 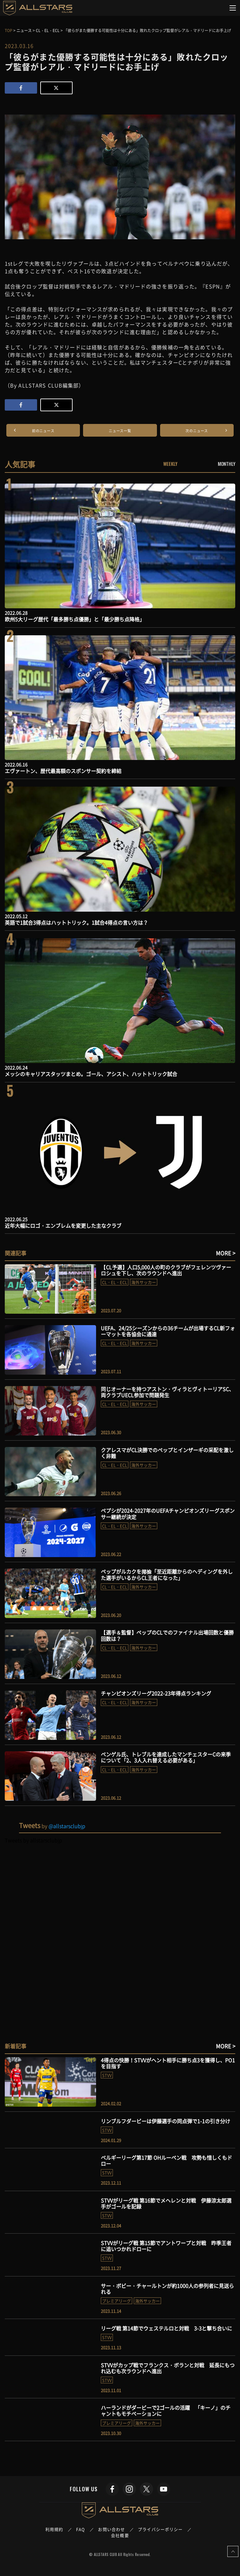 I want to click on 英語で1試合3得点はハットトリック。1試合4得点の言い方は？, so click(x=76, y=922).